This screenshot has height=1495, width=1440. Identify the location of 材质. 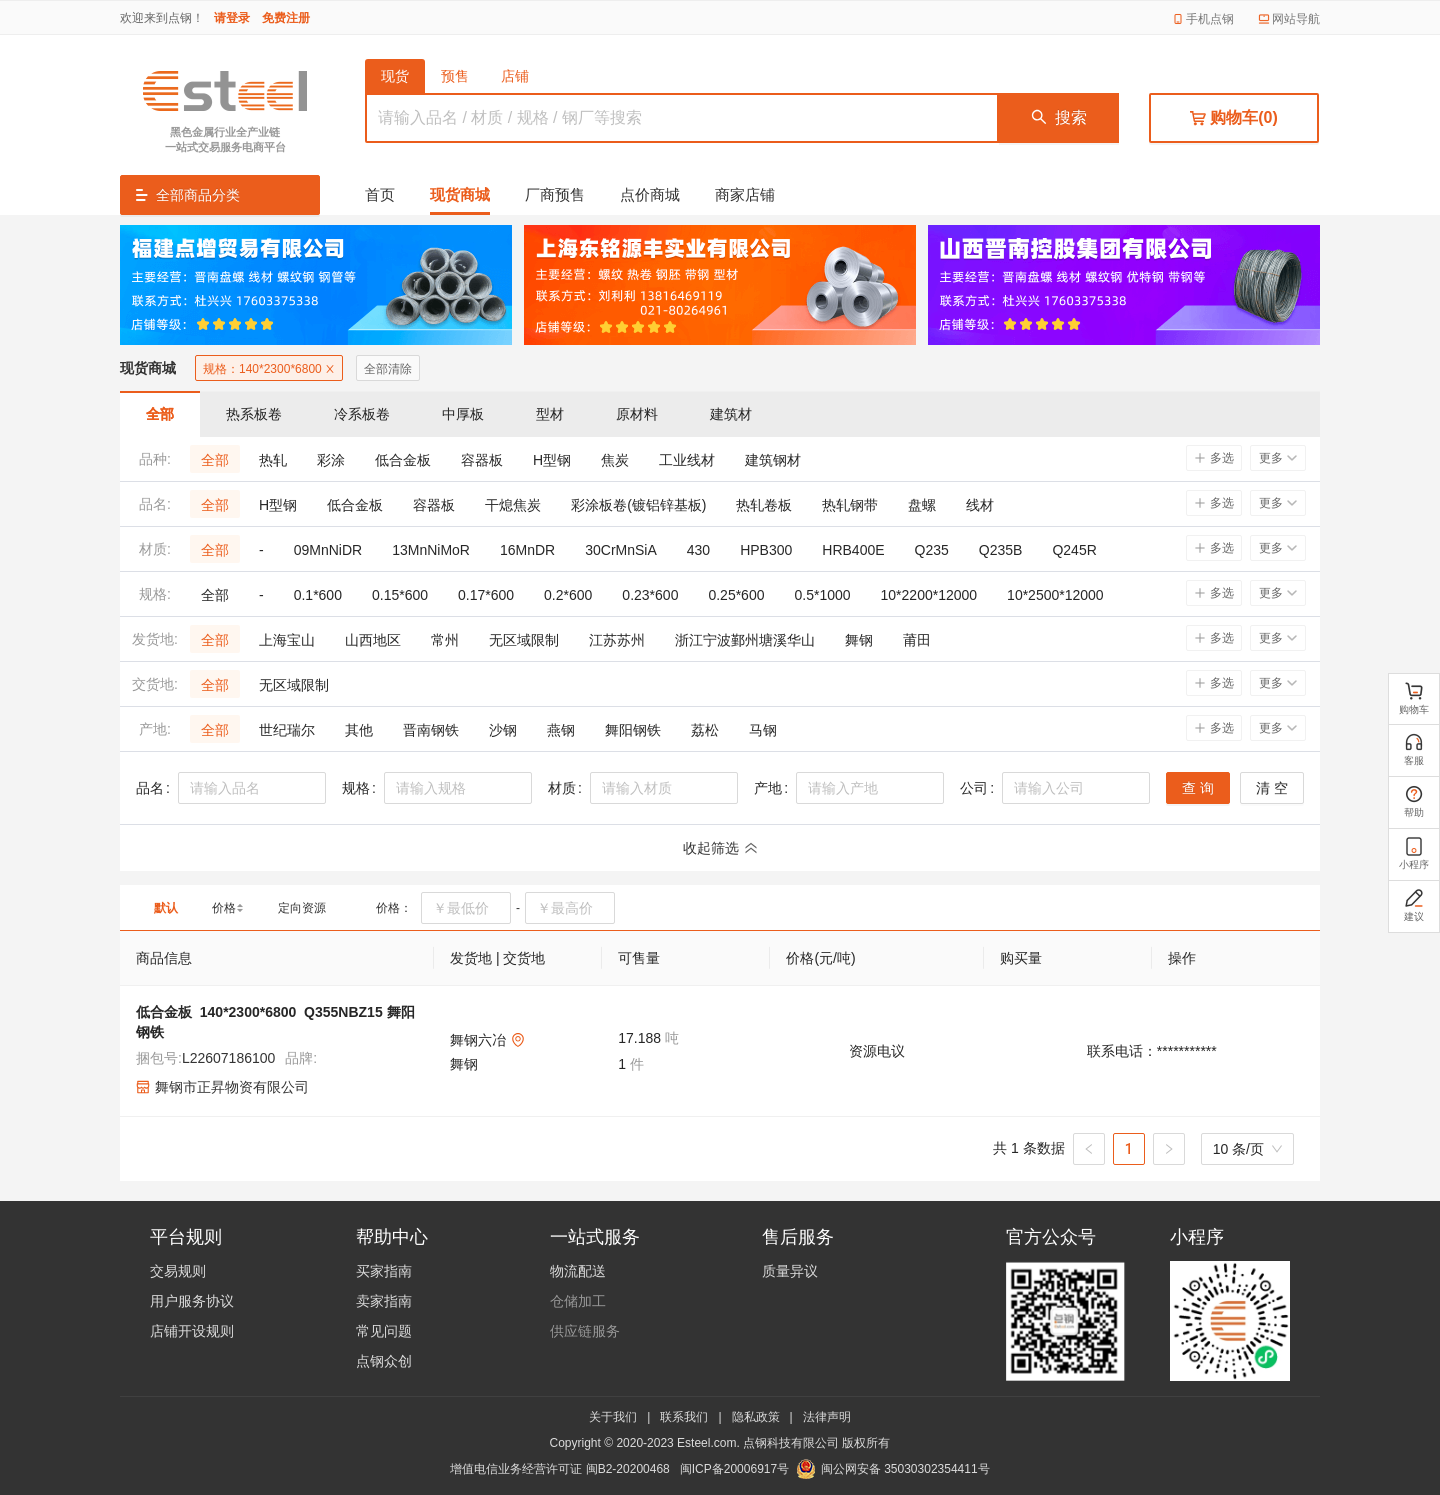
(562, 788).